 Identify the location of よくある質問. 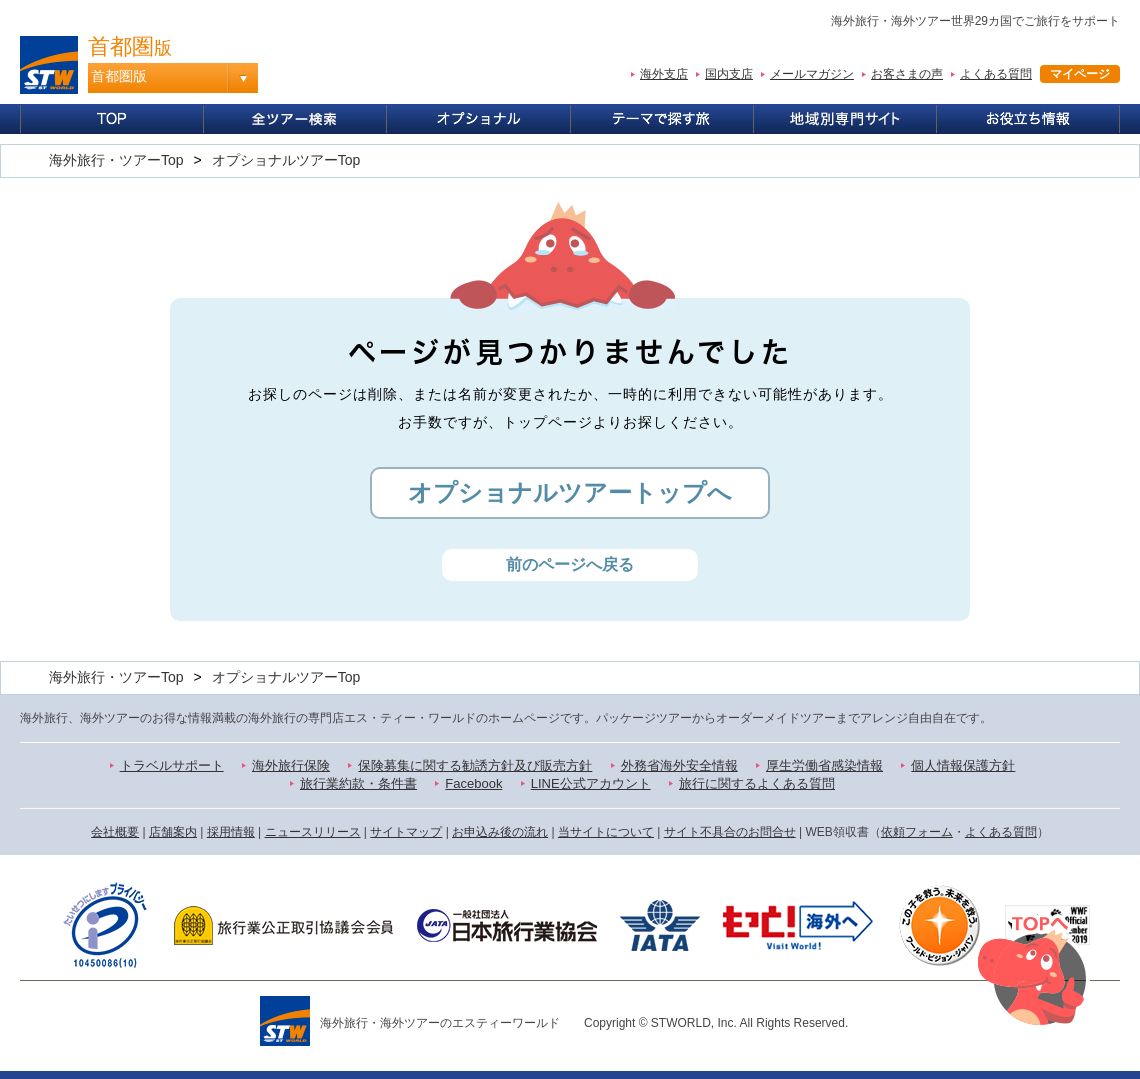
(996, 74).